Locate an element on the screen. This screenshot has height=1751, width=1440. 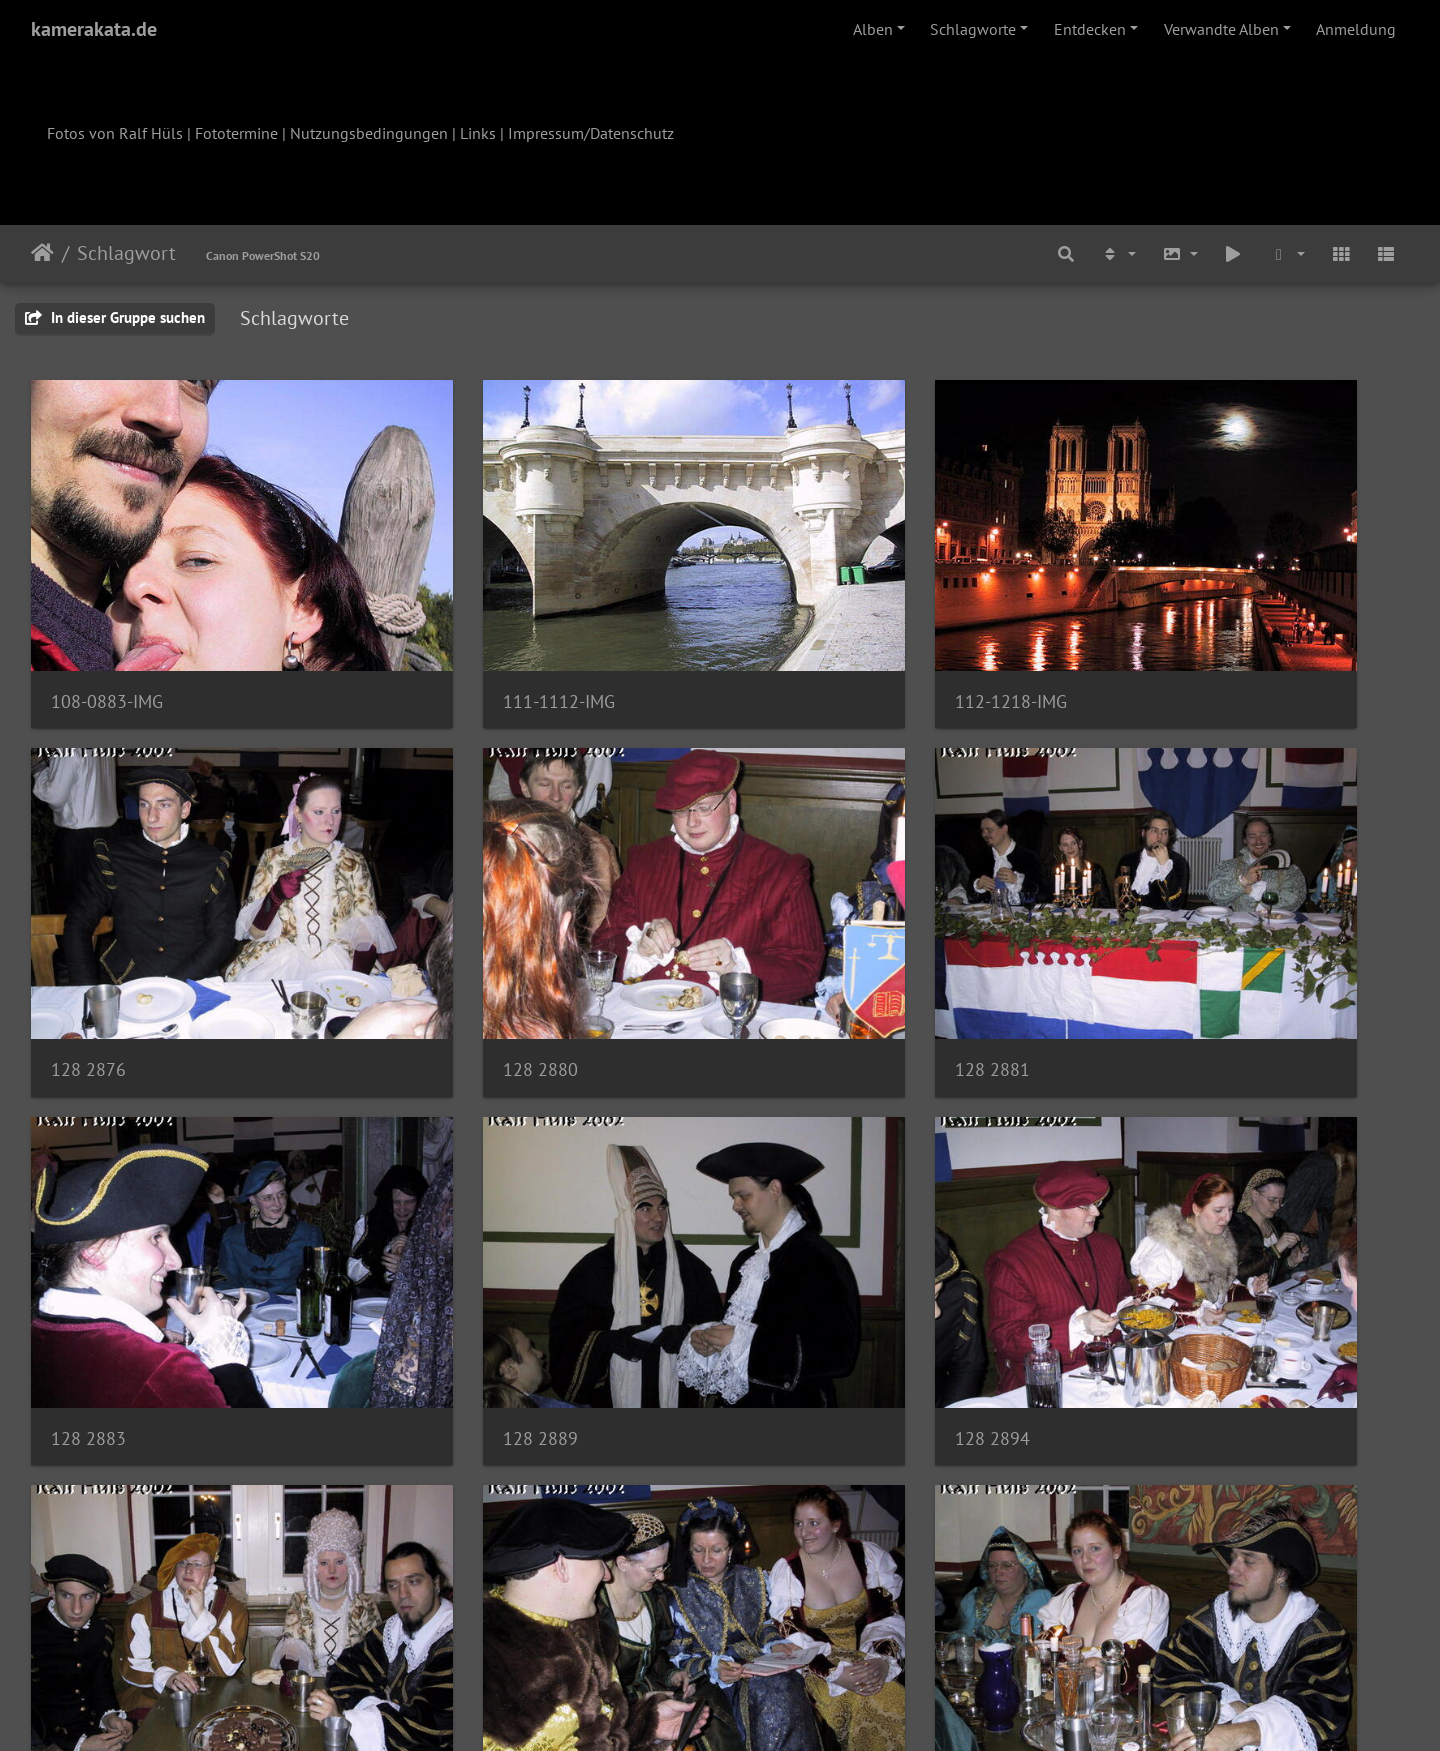
129 2912 is located at coordinates (88, 1530).